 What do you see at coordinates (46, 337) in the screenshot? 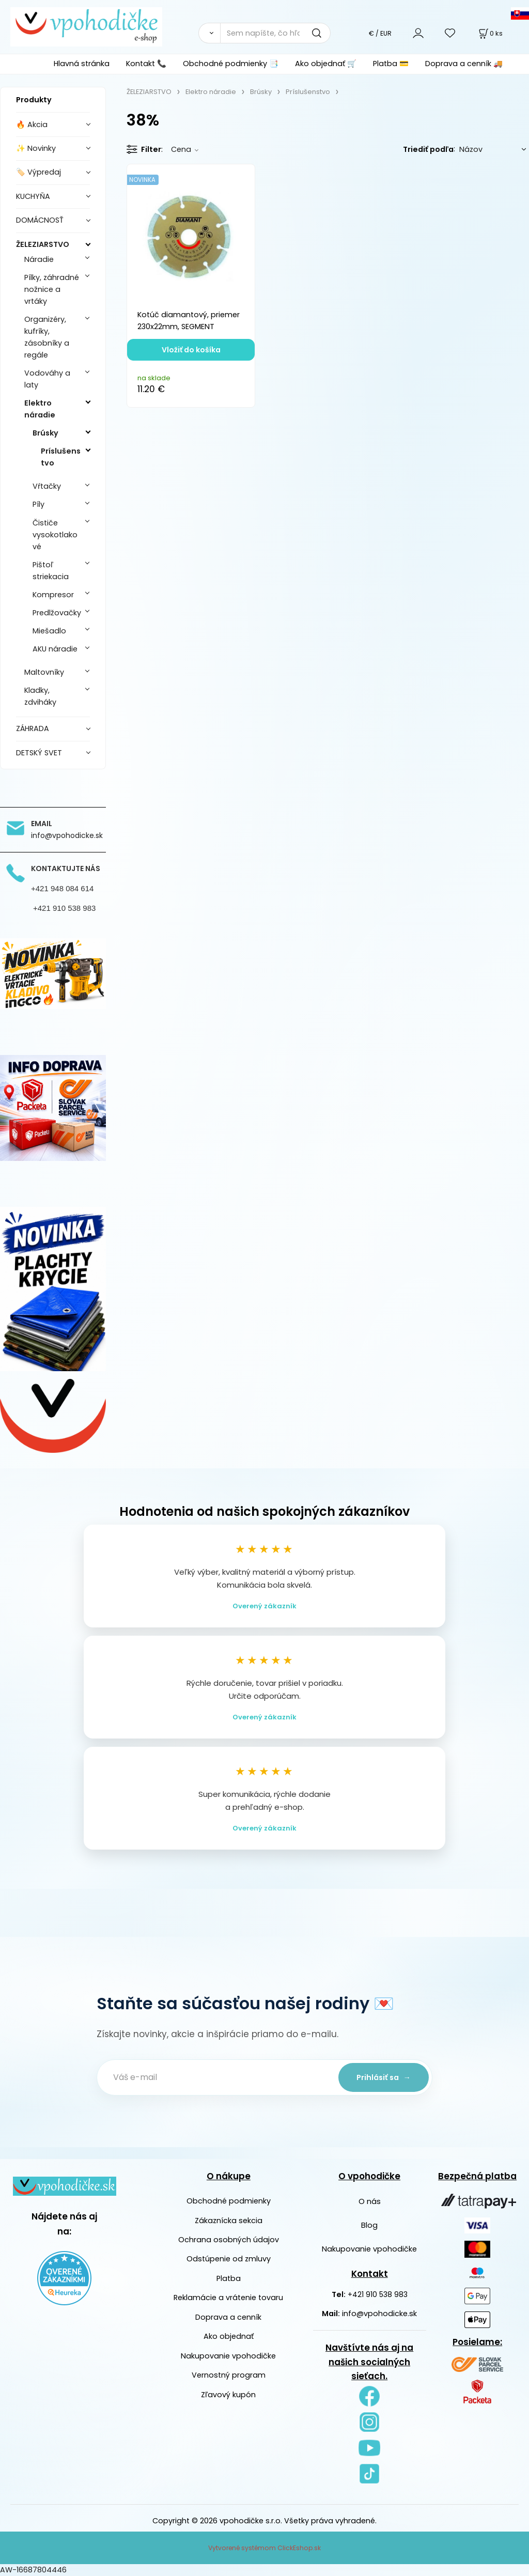
I see `Organizéry, kufríky, zásobníky a regále` at bounding box center [46, 337].